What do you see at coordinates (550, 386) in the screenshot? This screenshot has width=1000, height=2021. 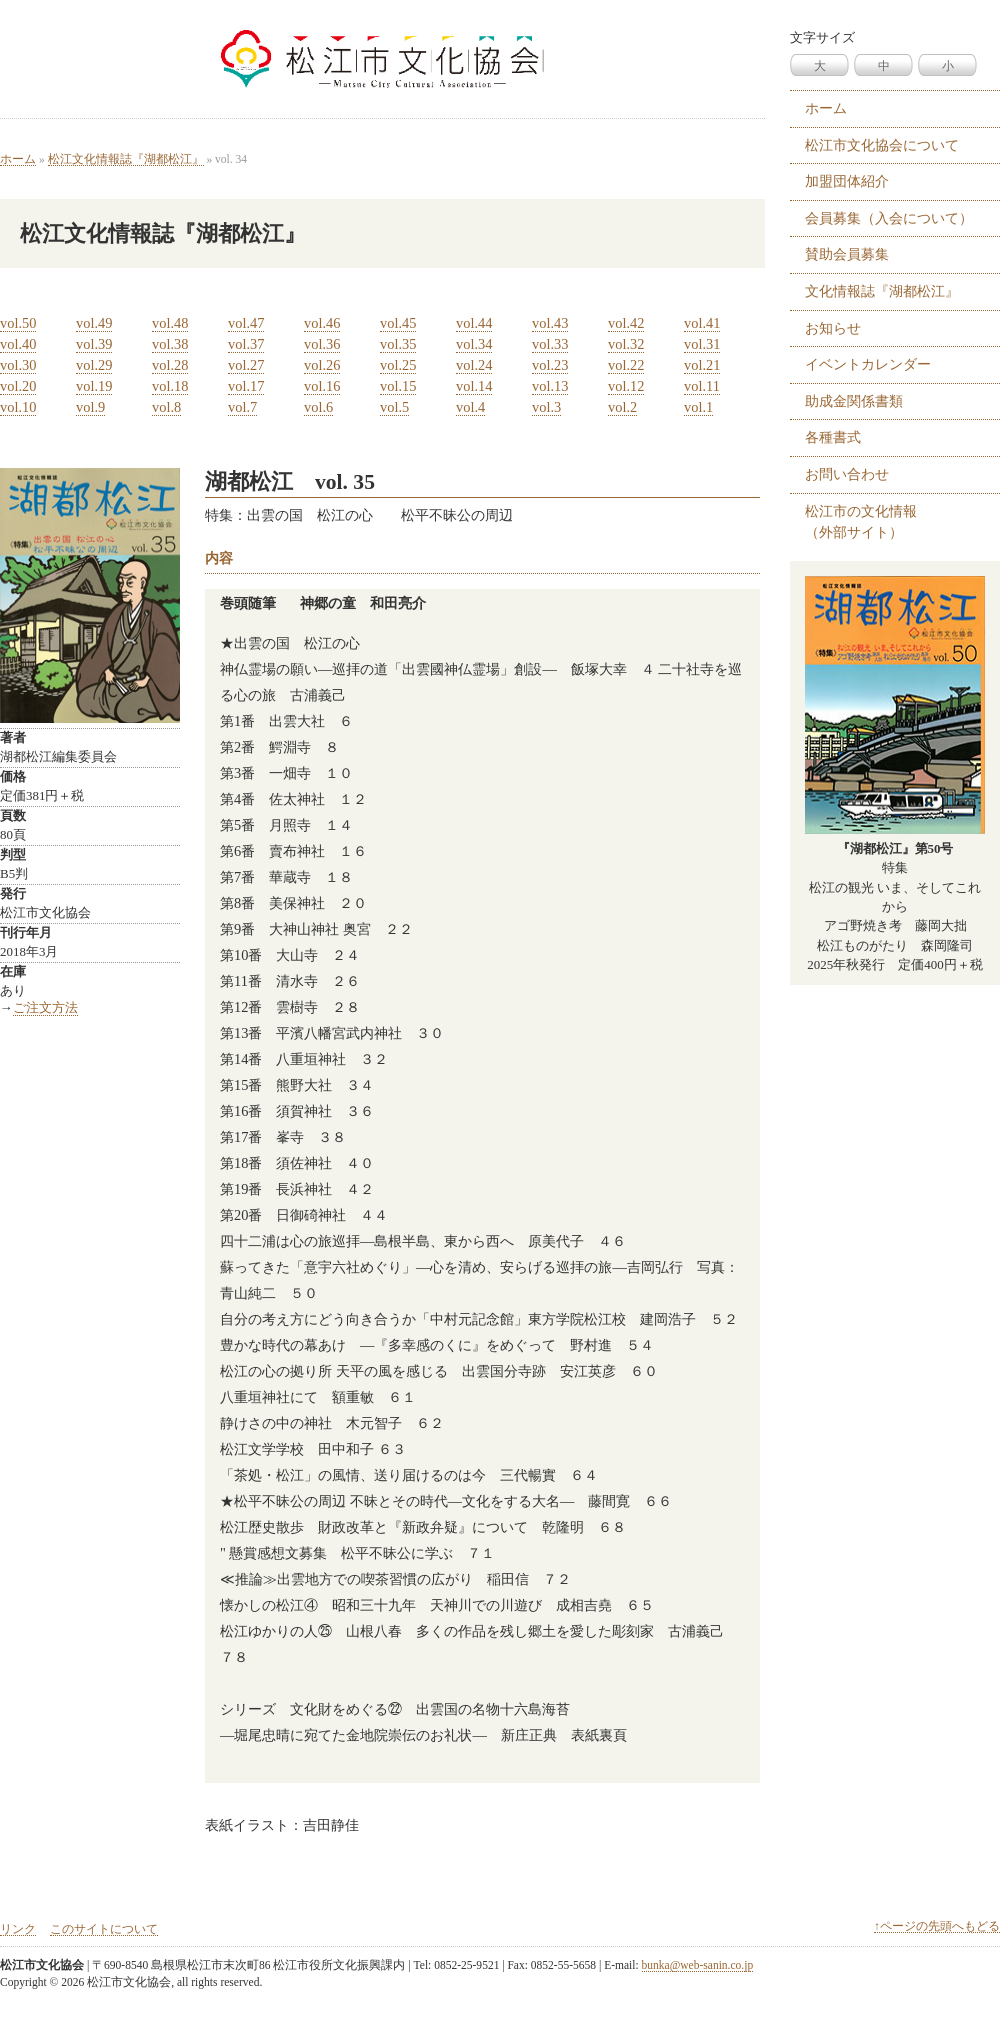 I see `vol.13` at bounding box center [550, 386].